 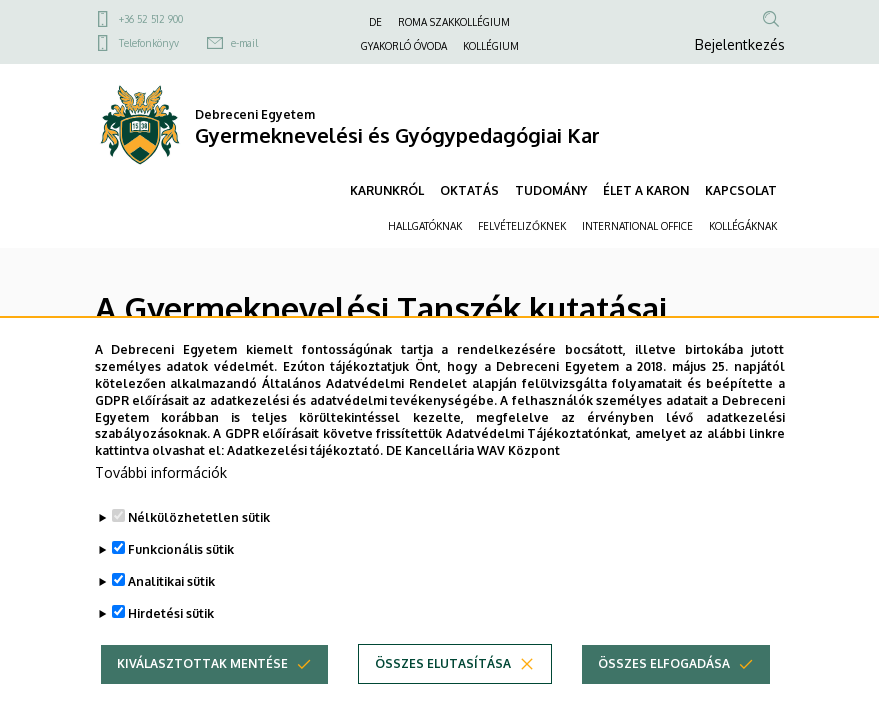 What do you see at coordinates (491, 46) in the screenshot?
I see `KOLLÉGIUM` at bounding box center [491, 46].